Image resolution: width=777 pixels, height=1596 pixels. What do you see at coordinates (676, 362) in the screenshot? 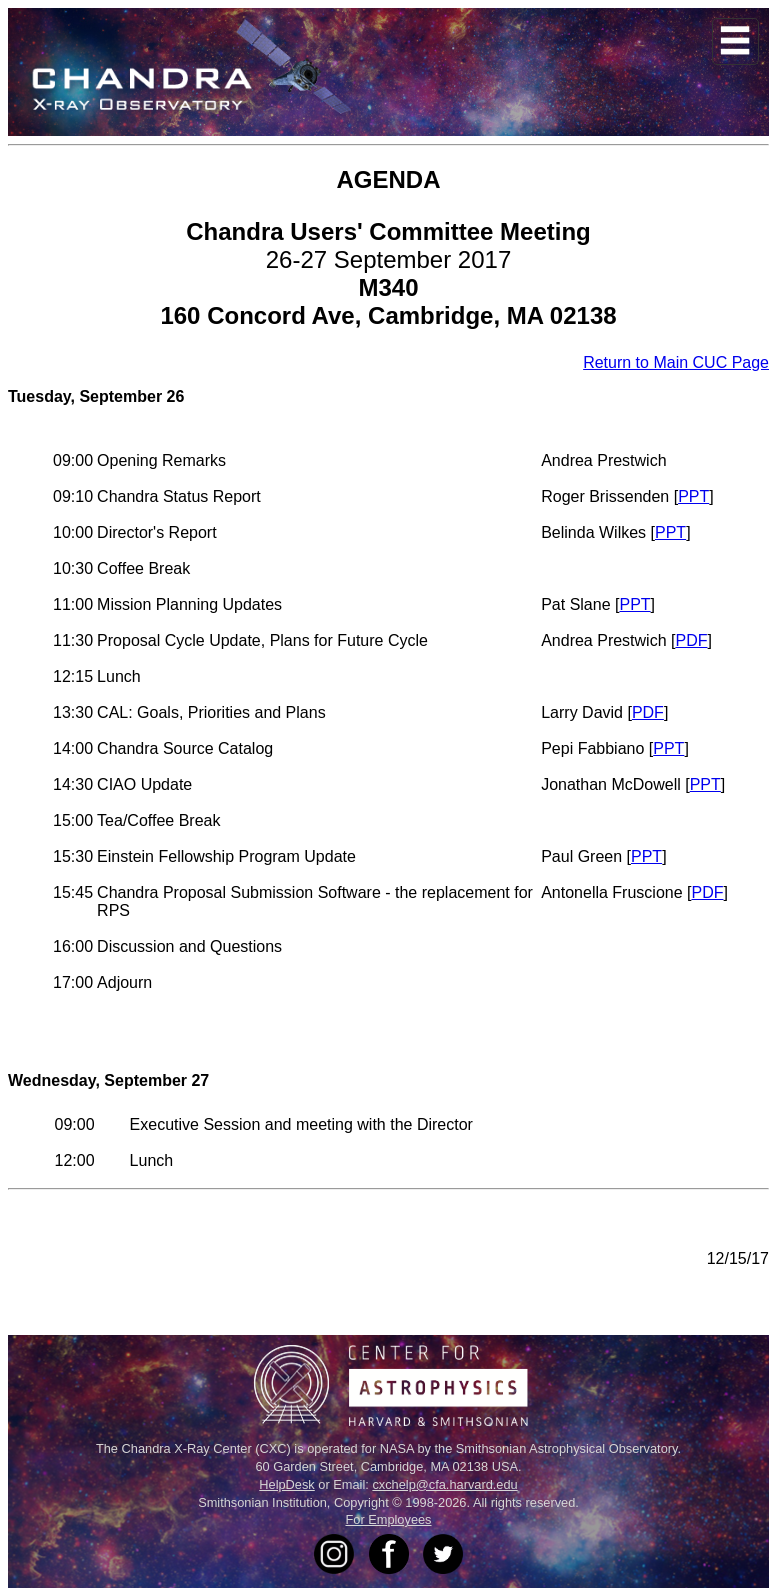
I see `Return to Main CUC Page` at bounding box center [676, 362].